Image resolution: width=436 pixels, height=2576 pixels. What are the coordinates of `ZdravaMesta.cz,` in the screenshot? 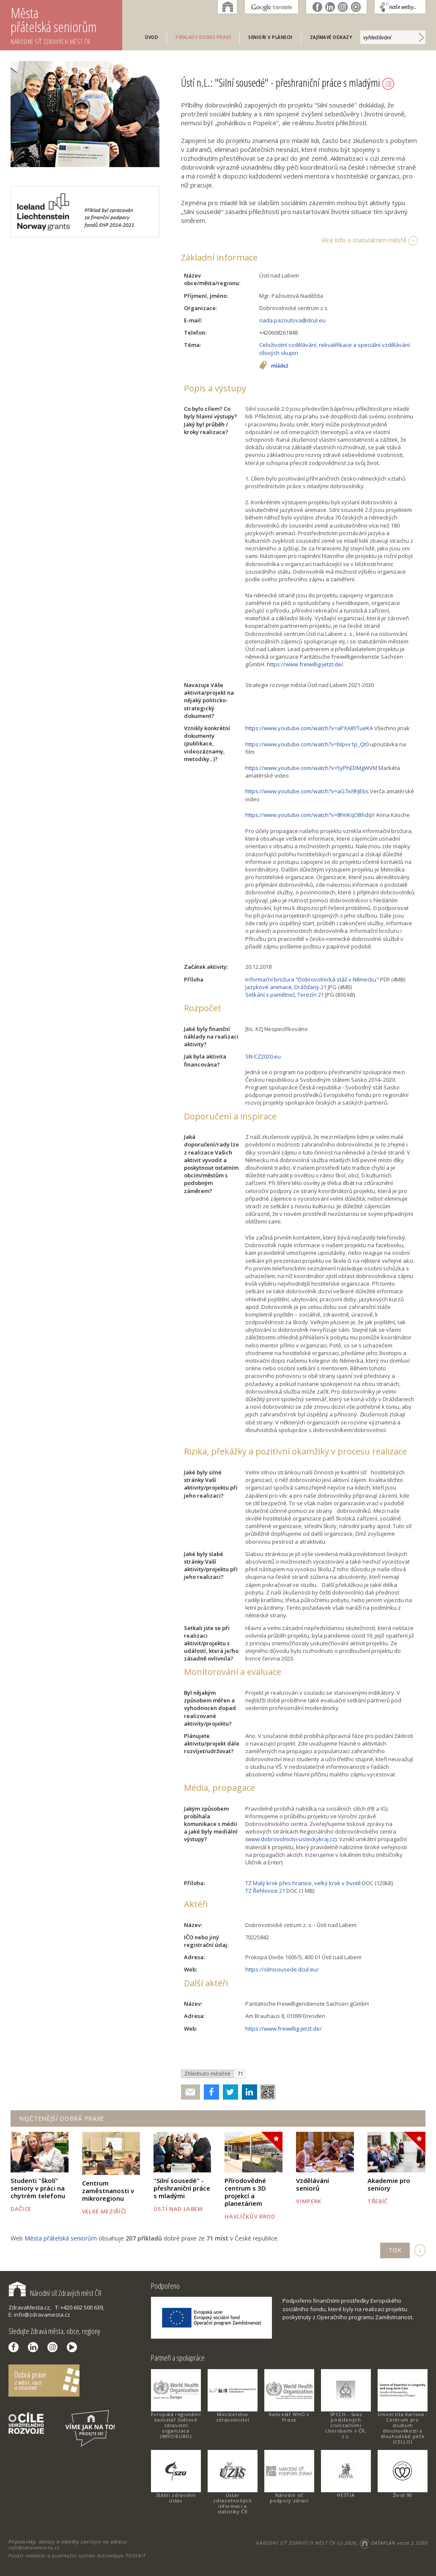 It's located at (29, 2307).